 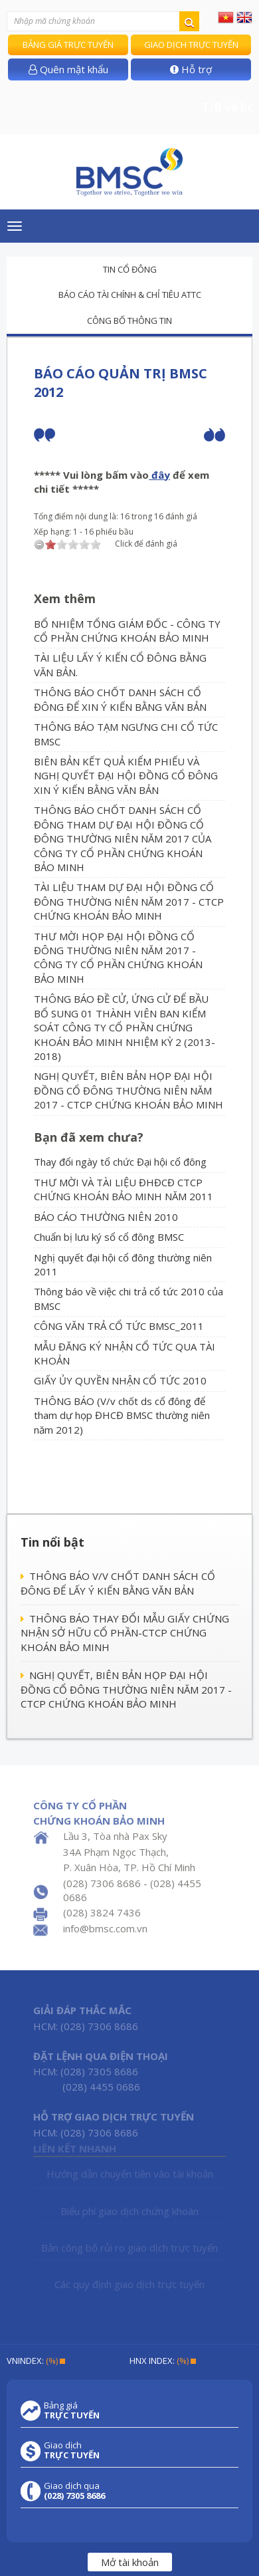 What do you see at coordinates (125, 1633) in the screenshot?
I see `THÔNG BÁO THAY ĐỔI MẪU GIẤY CHỨNG NHẬN SỞ HỮU CỔ PHẦN-CTCP CHỨNG KHOÁN BẢO MINH` at bounding box center [125, 1633].